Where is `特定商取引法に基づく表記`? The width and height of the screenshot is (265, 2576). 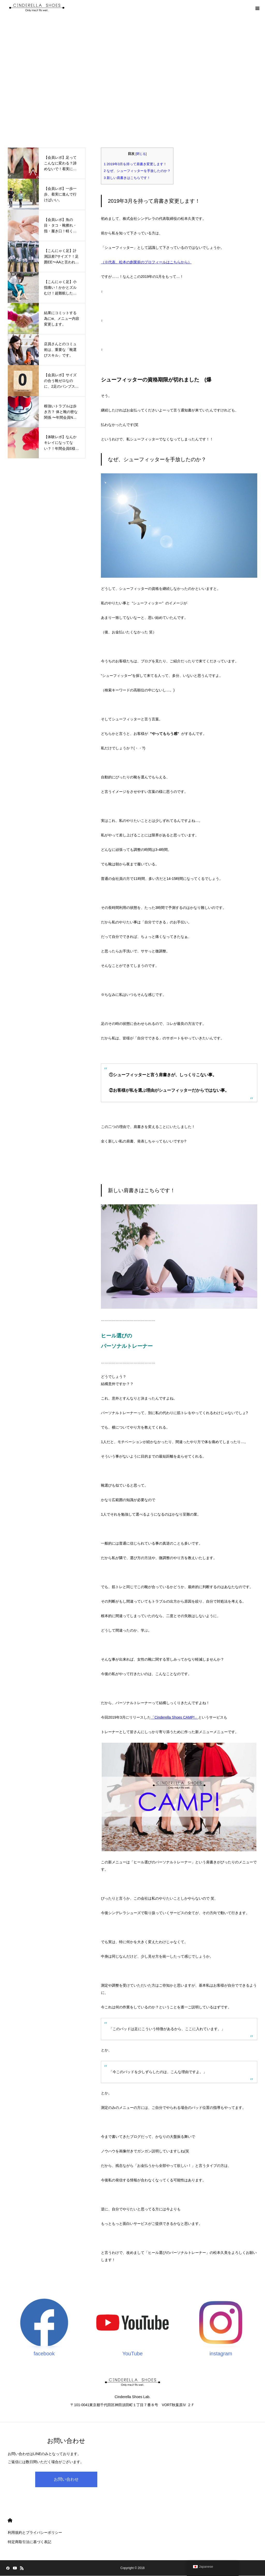 特定商取引法に基づく表記 is located at coordinates (29, 2542).